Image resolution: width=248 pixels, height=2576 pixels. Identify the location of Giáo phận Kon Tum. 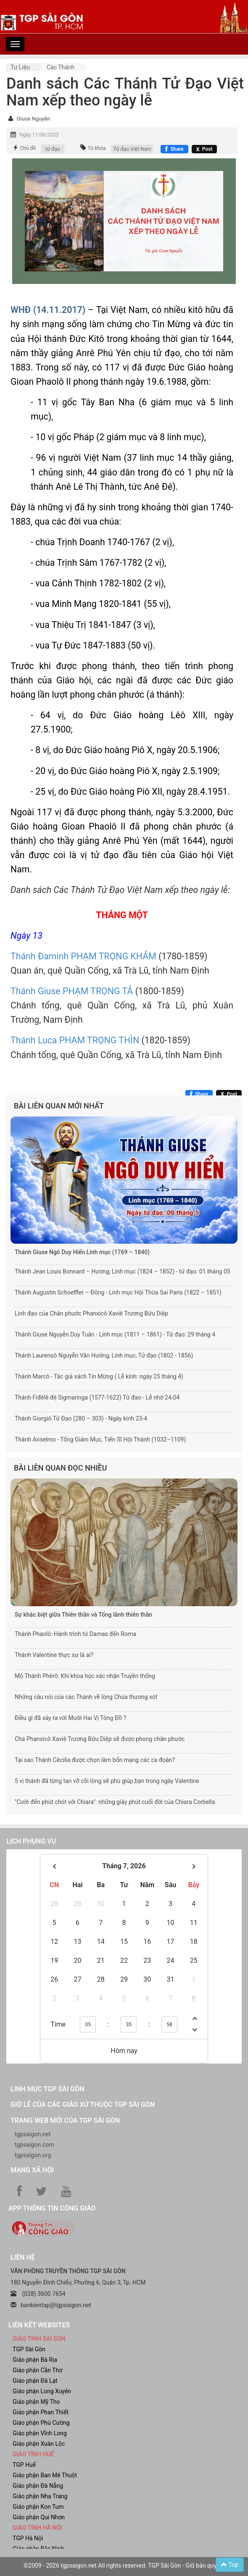
(38, 2506).